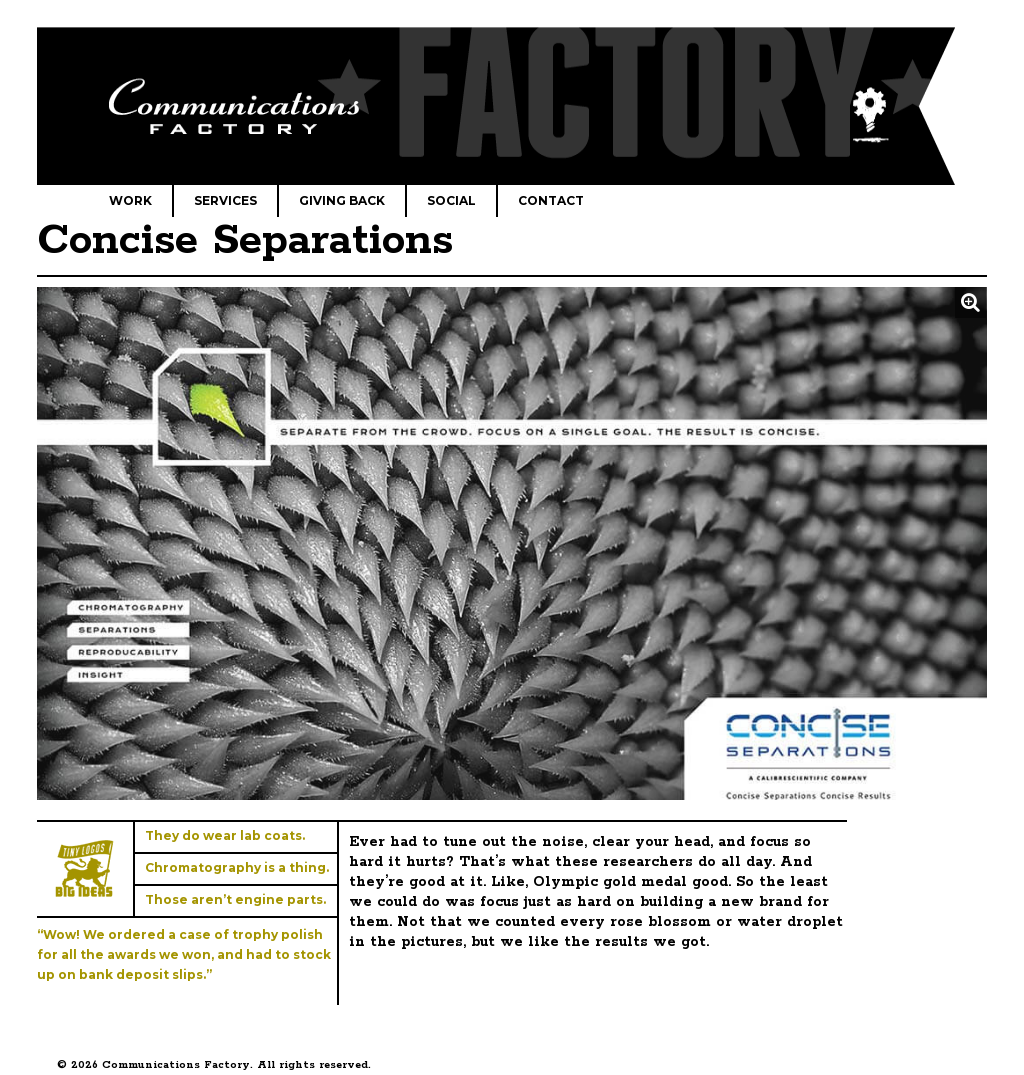 The width and height of the screenshot is (1024, 1075). What do you see at coordinates (130, 200) in the screenshot?
I see `Work` at bounding box center [130, 200].